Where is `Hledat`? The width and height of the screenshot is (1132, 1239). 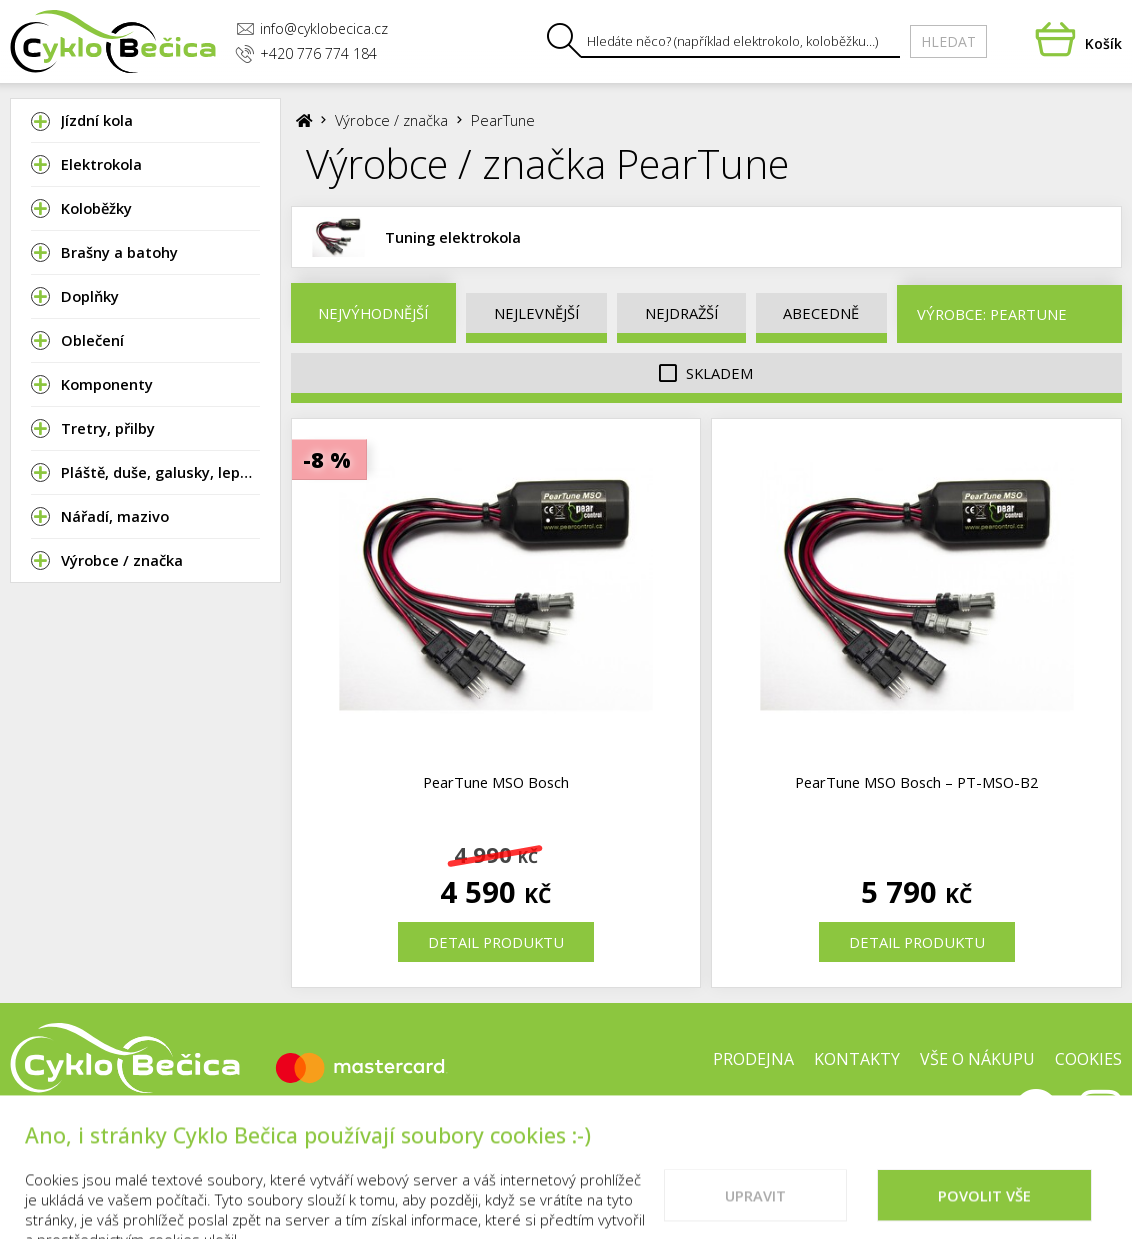
Hledat is located at coordinates (948, 41).